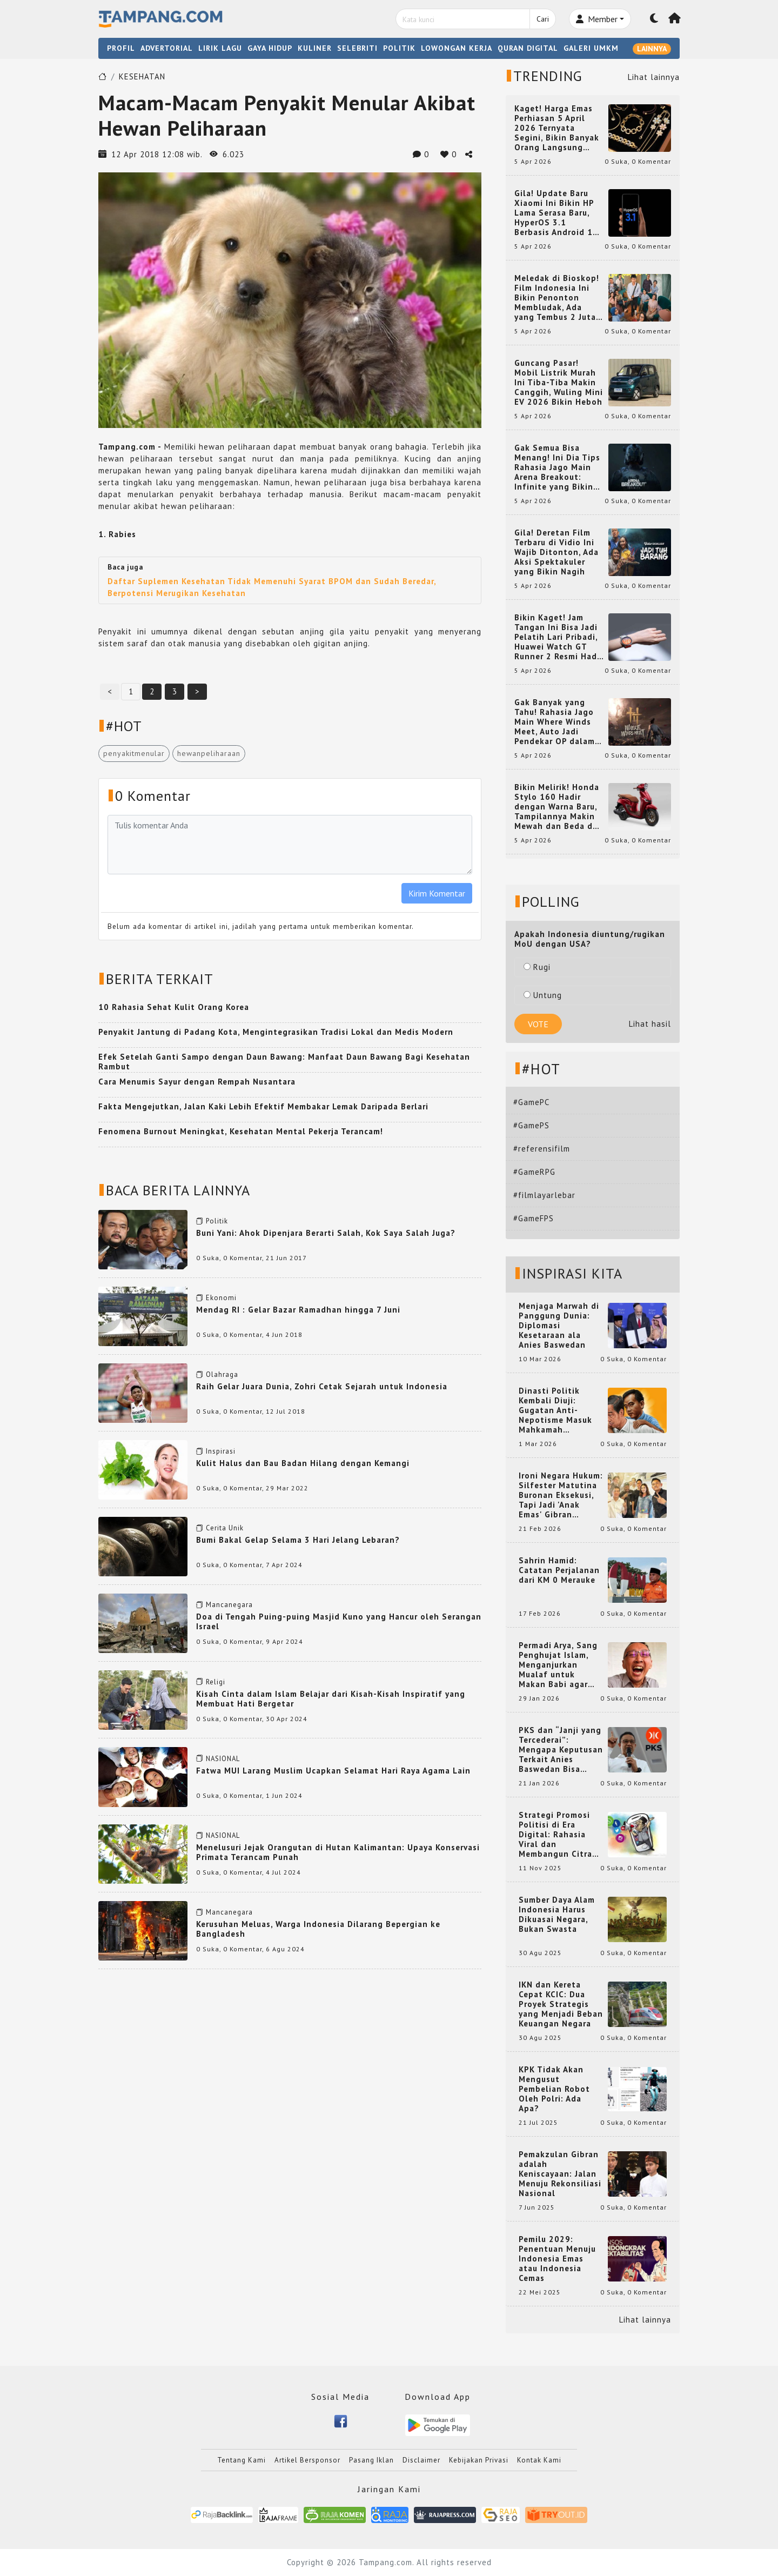 This screenshot has height=2576, width=778. Describe the element at coordinates (263, 1106) in the screenshot. I see `Fakta Mengejutkan, Jalan Kaki Lebih Efektif Membakar Lemak Daripada Berlari` at that location.